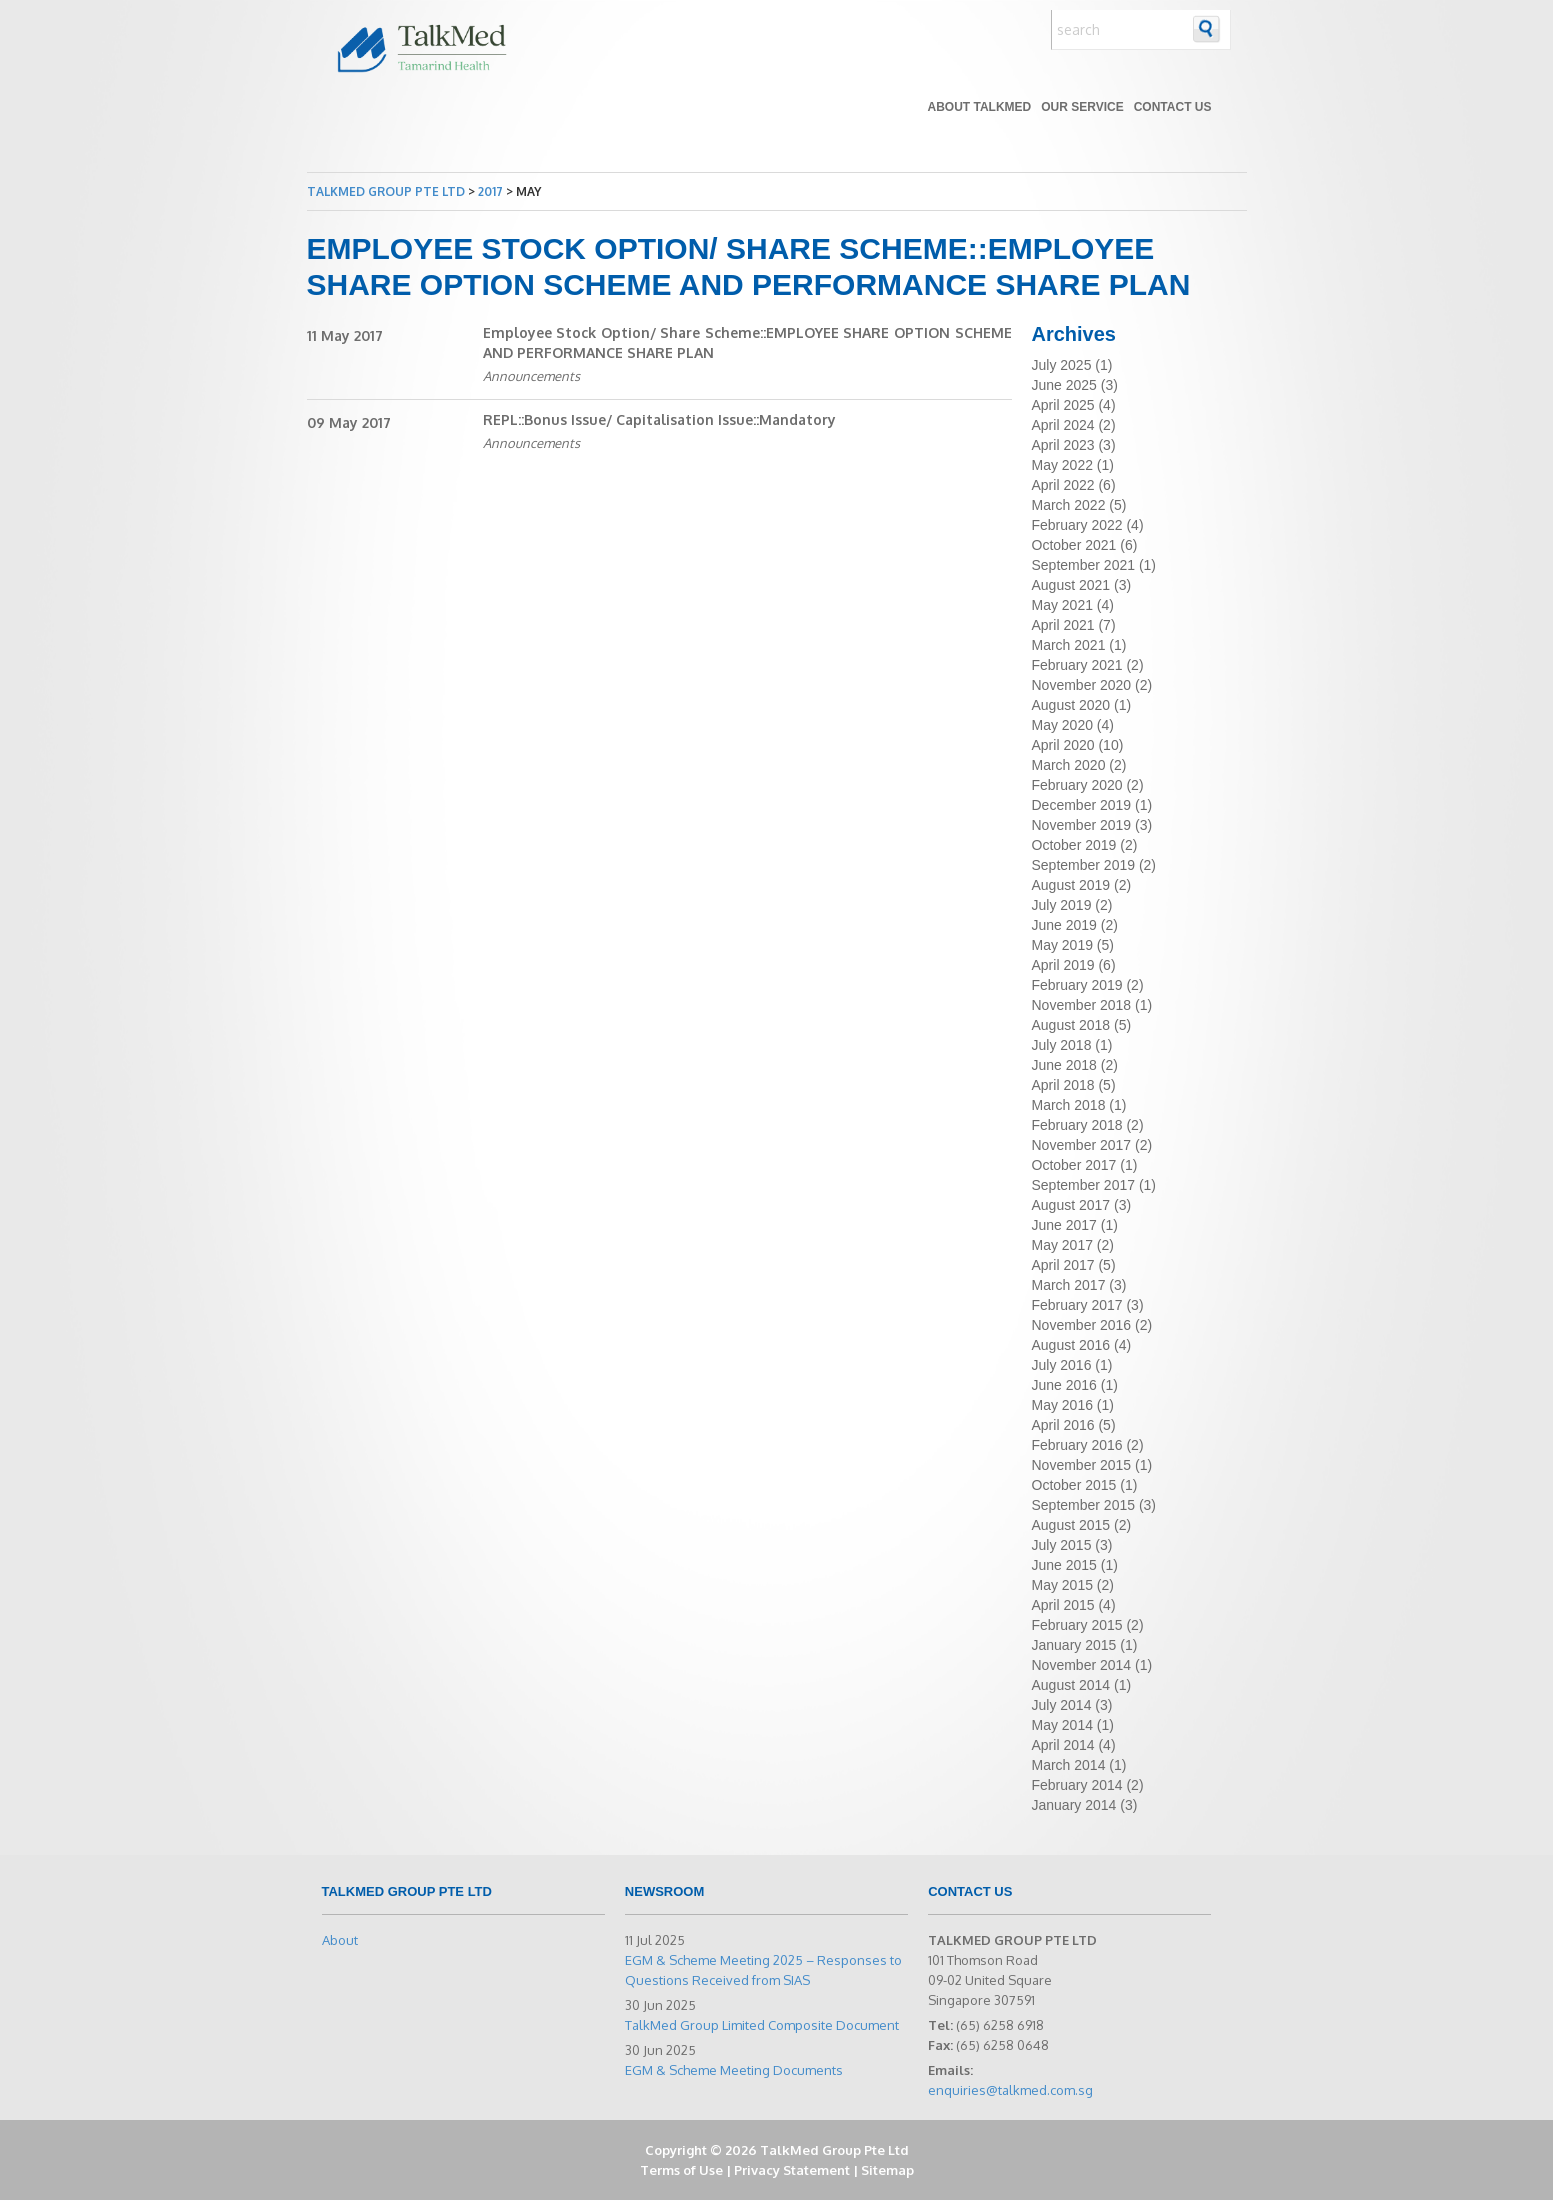 This screenshot has height=2200, width=1553. I want to click on Contact Us, so click(1173, 107).